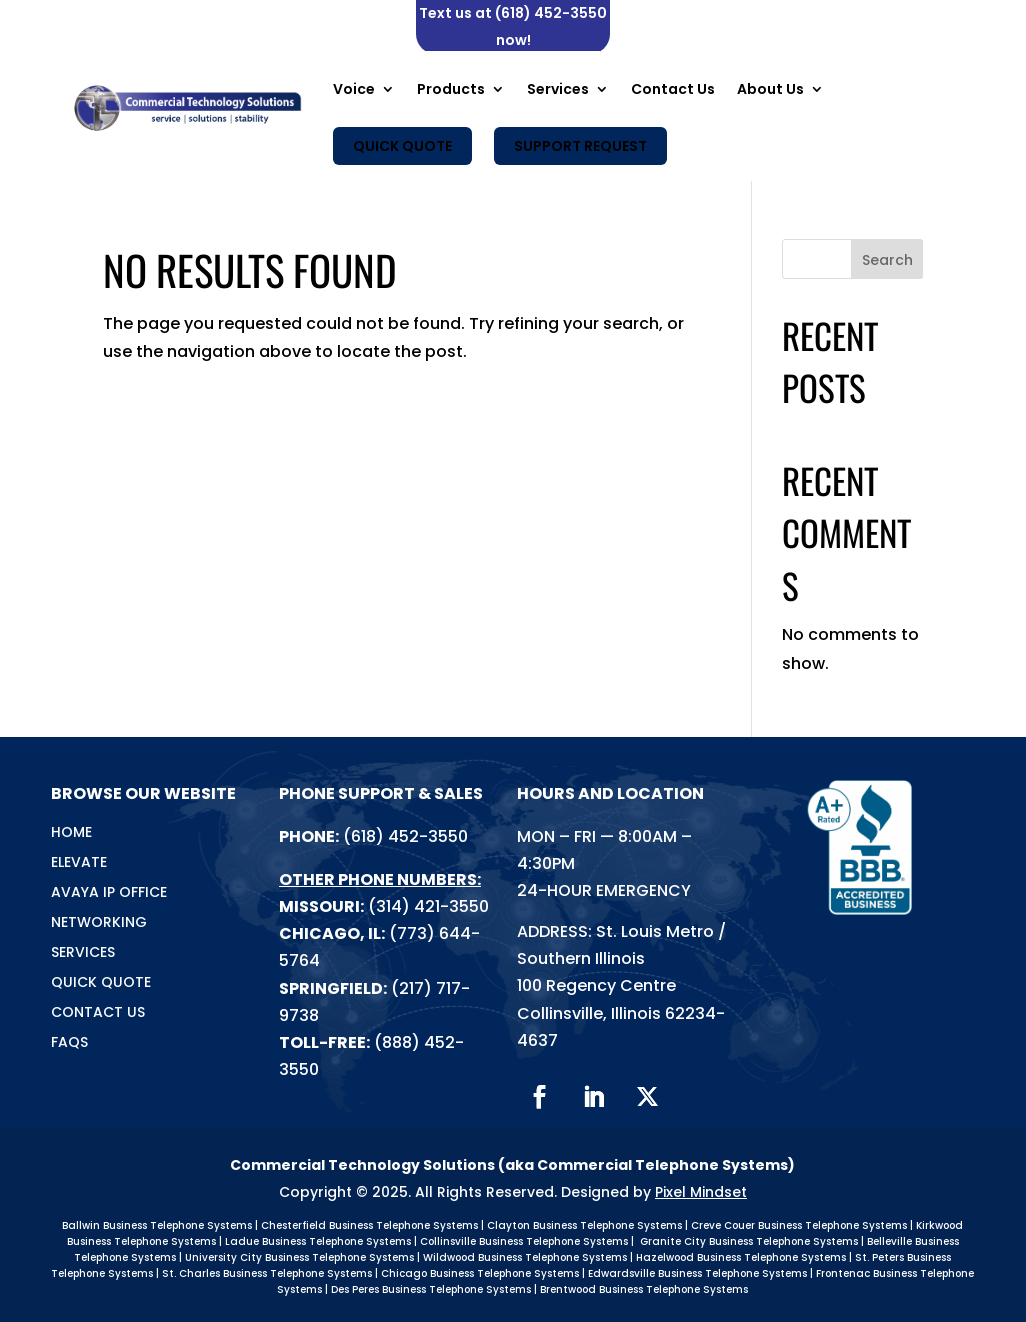 The width and height of the screenshot is (1026, 1322). What do you see at coordinates (701, 1192) in the screenshot?
I see `Pixel Mindset` at bounding box center [701, 1192].